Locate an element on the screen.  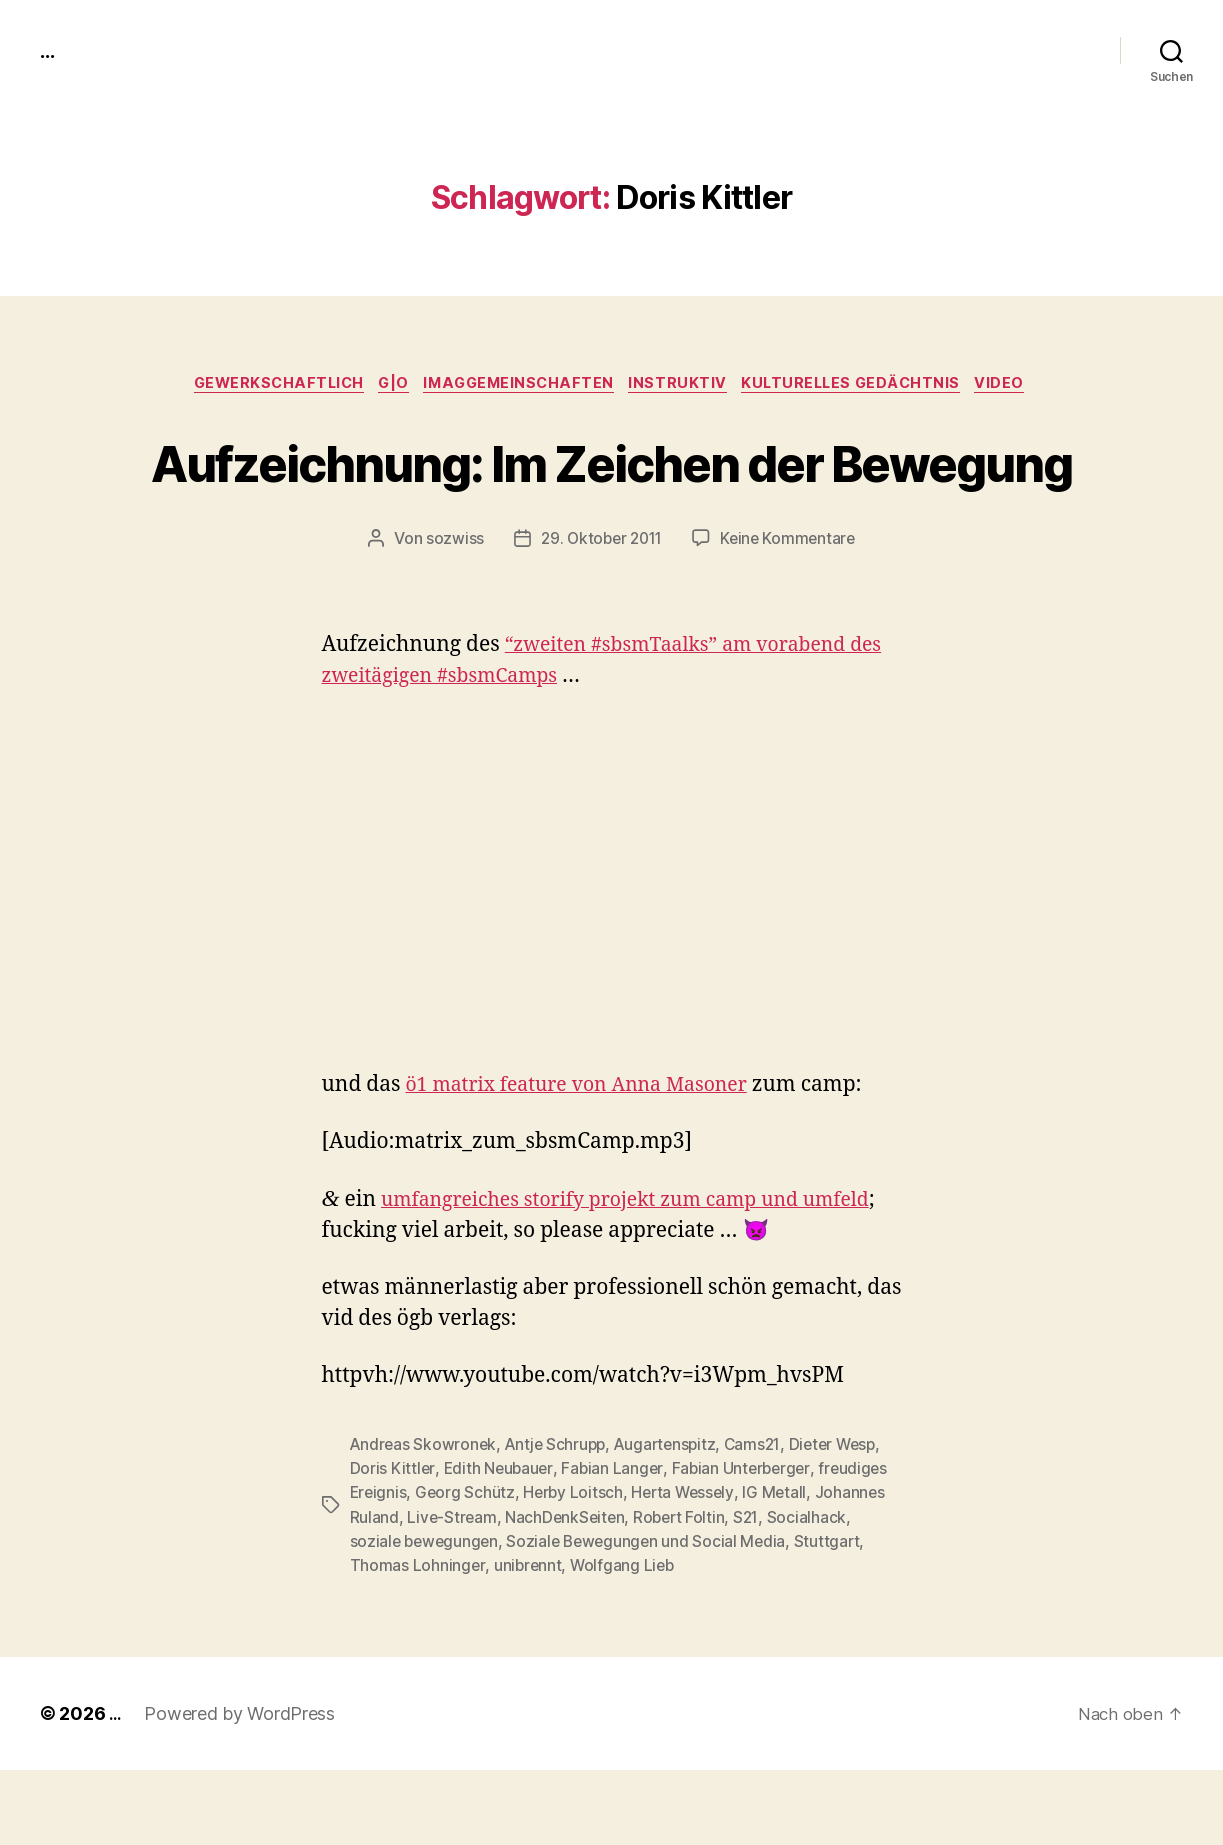
Aufzeichnung: Im Zeichen der Bewegung is located at coordinates (611, 498).